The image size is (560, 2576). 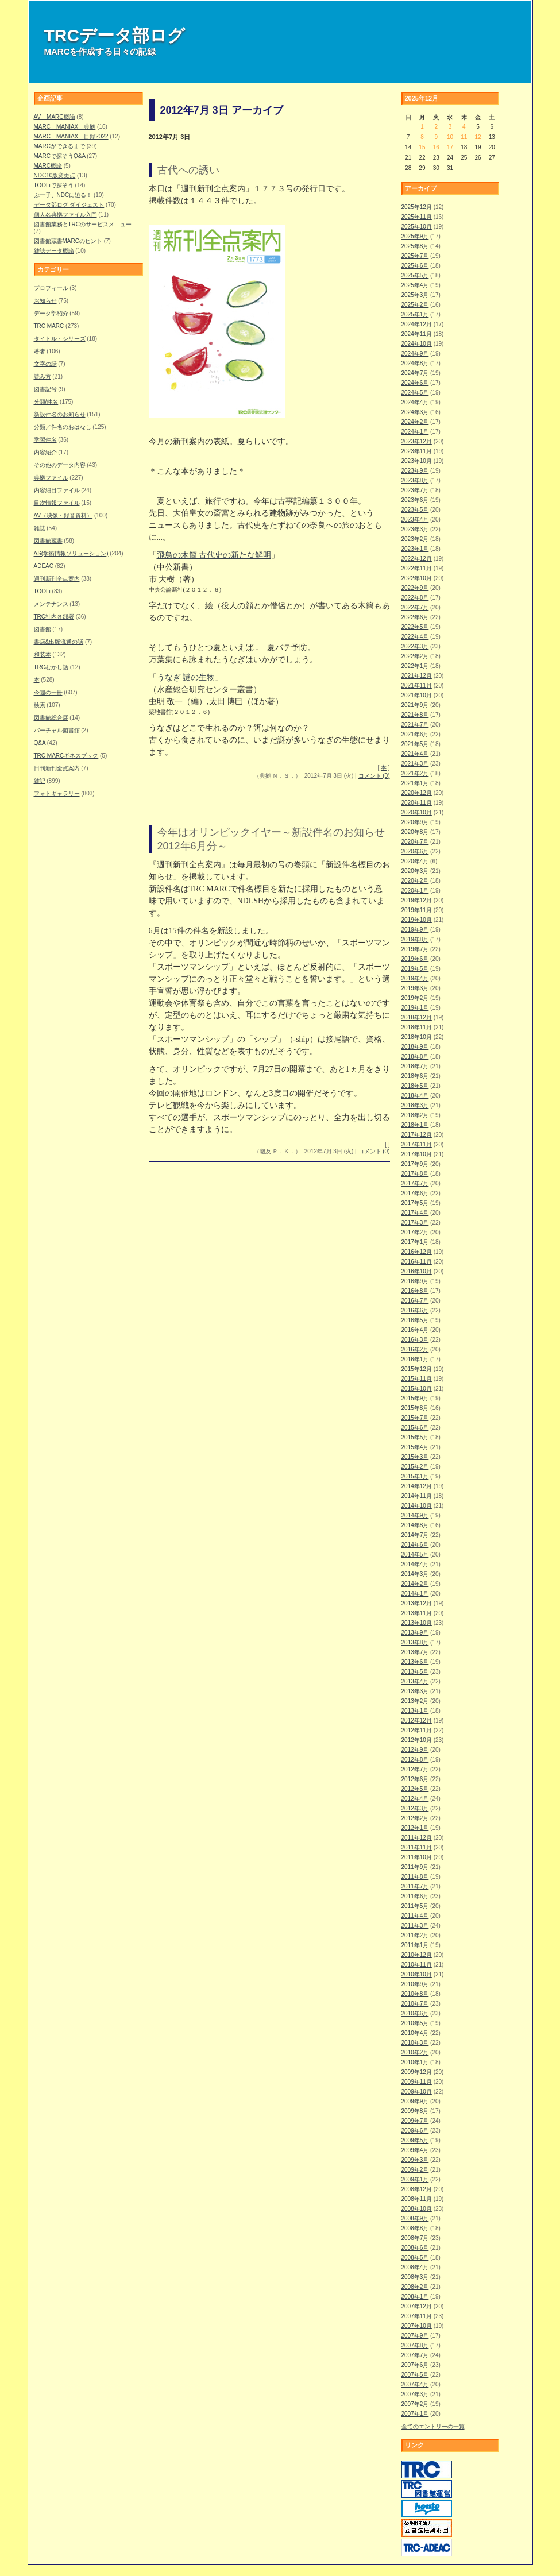 What do you see at coordinates (415, 1652) in the screenshot?
I see `2013年7月` at bounding box center [415, 1652].